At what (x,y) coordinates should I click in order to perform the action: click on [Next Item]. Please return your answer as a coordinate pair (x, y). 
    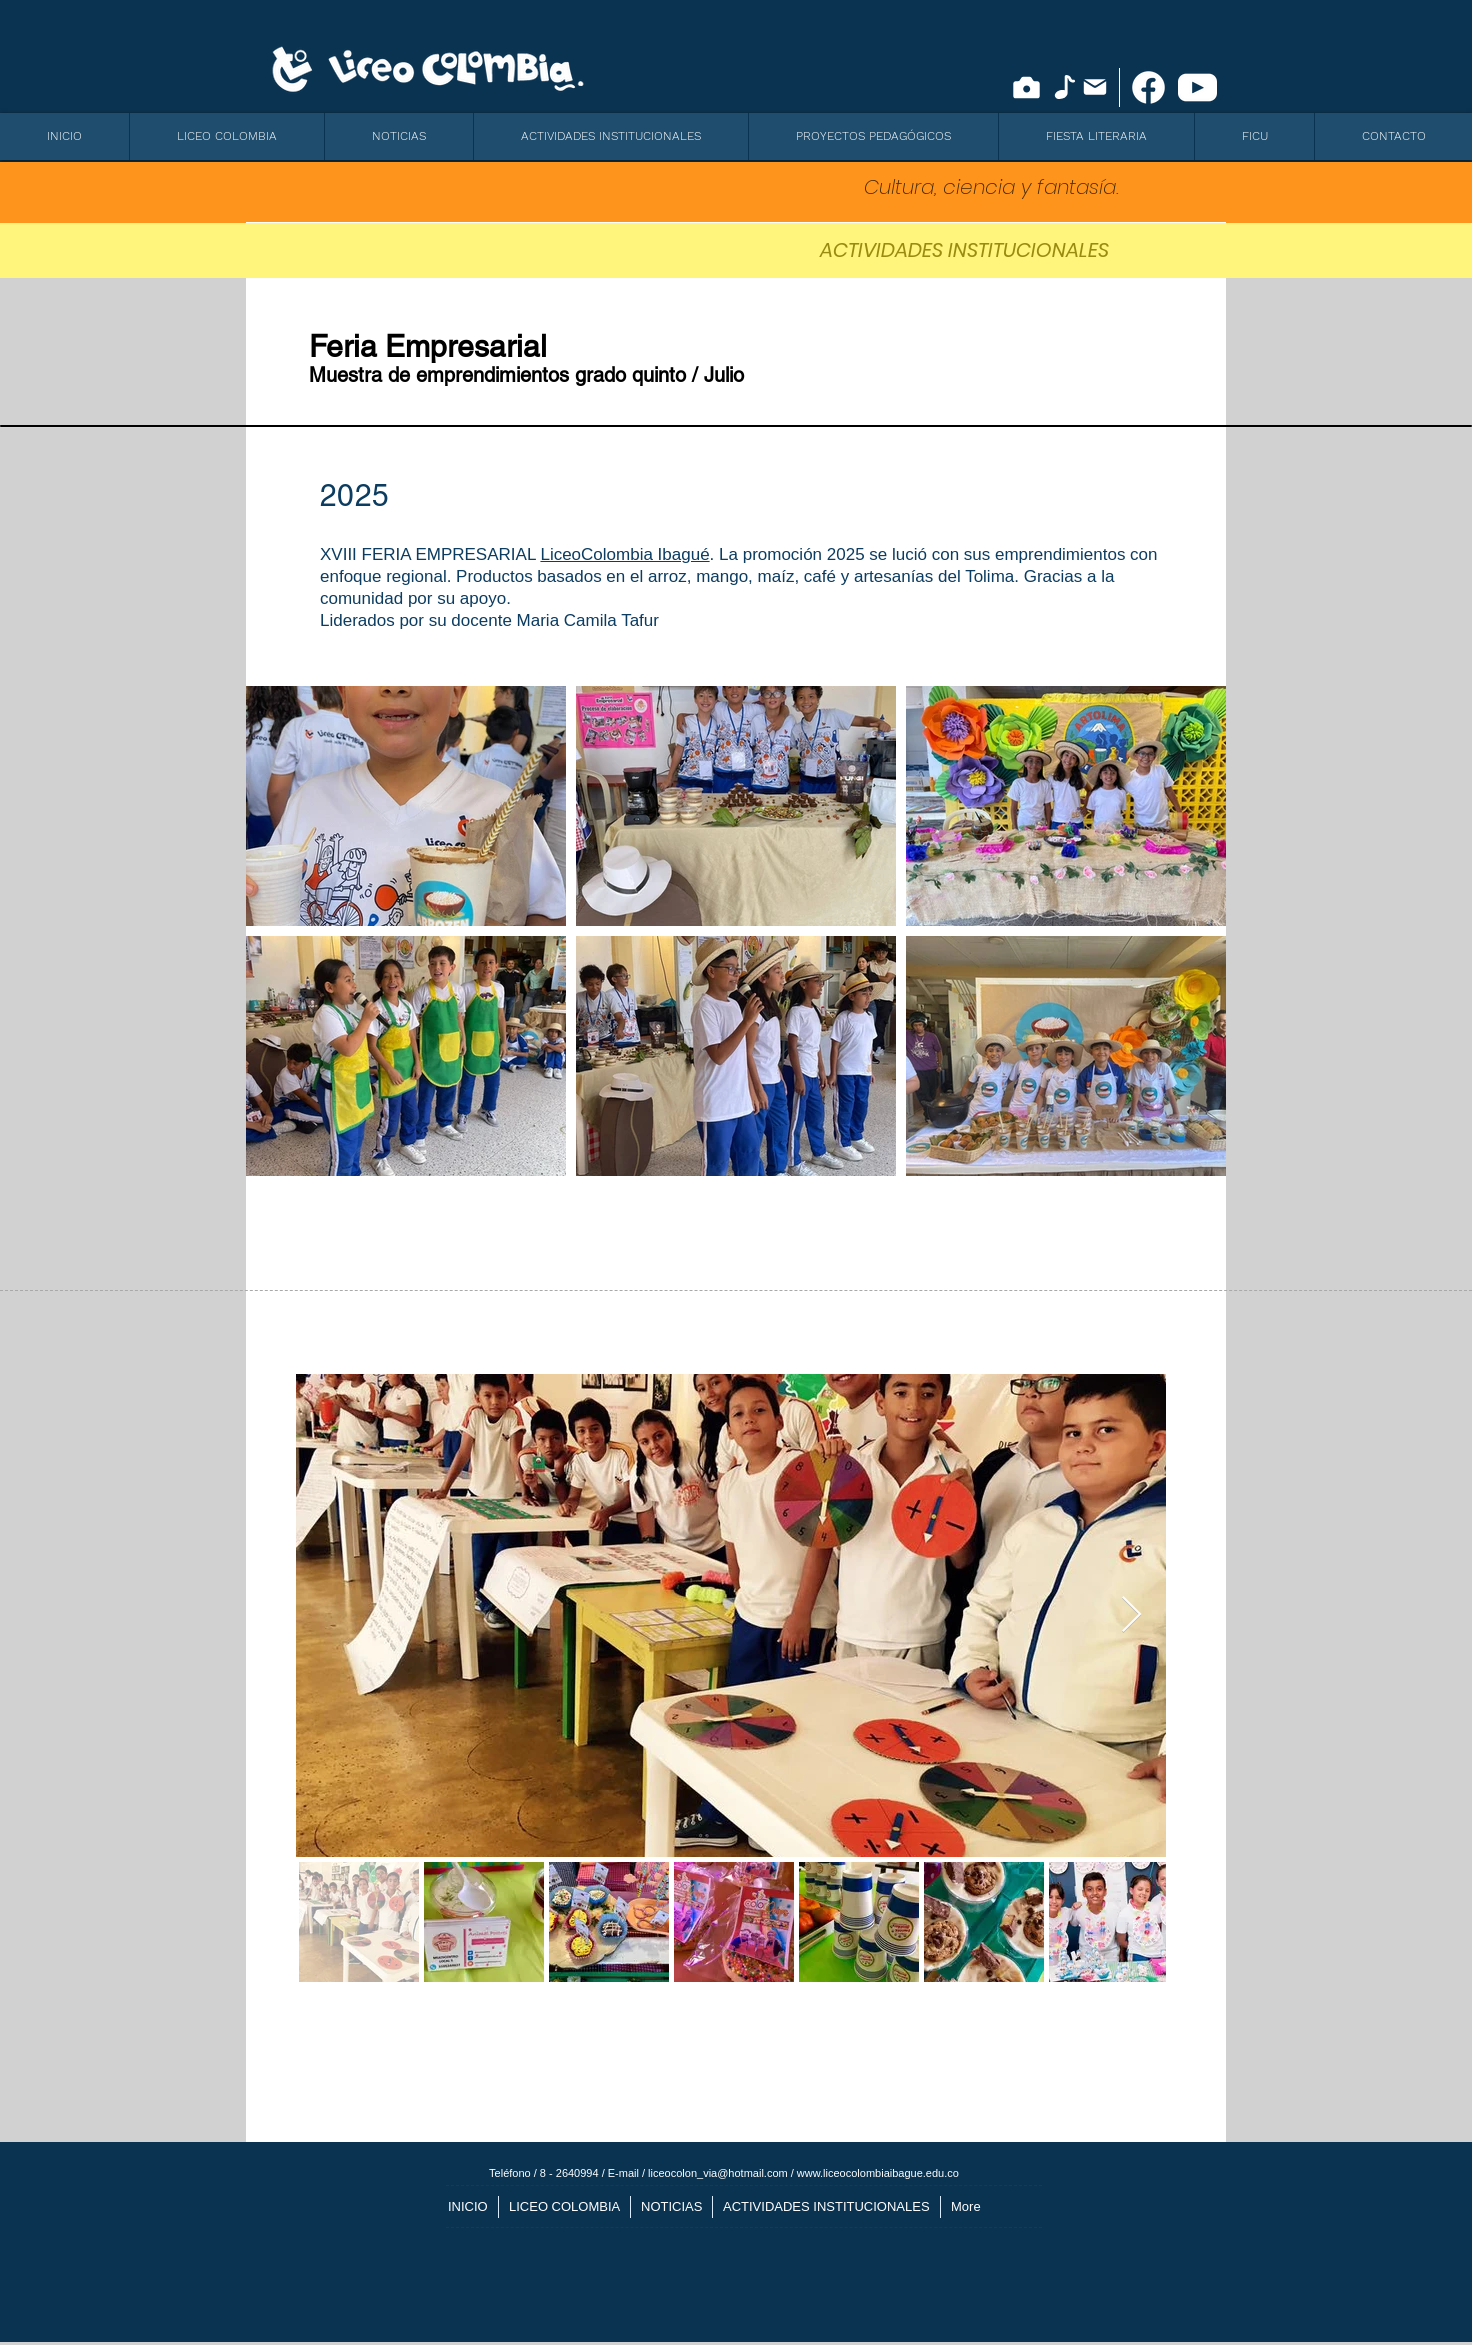
    Looking at the image, I should click on (1131, 1615).